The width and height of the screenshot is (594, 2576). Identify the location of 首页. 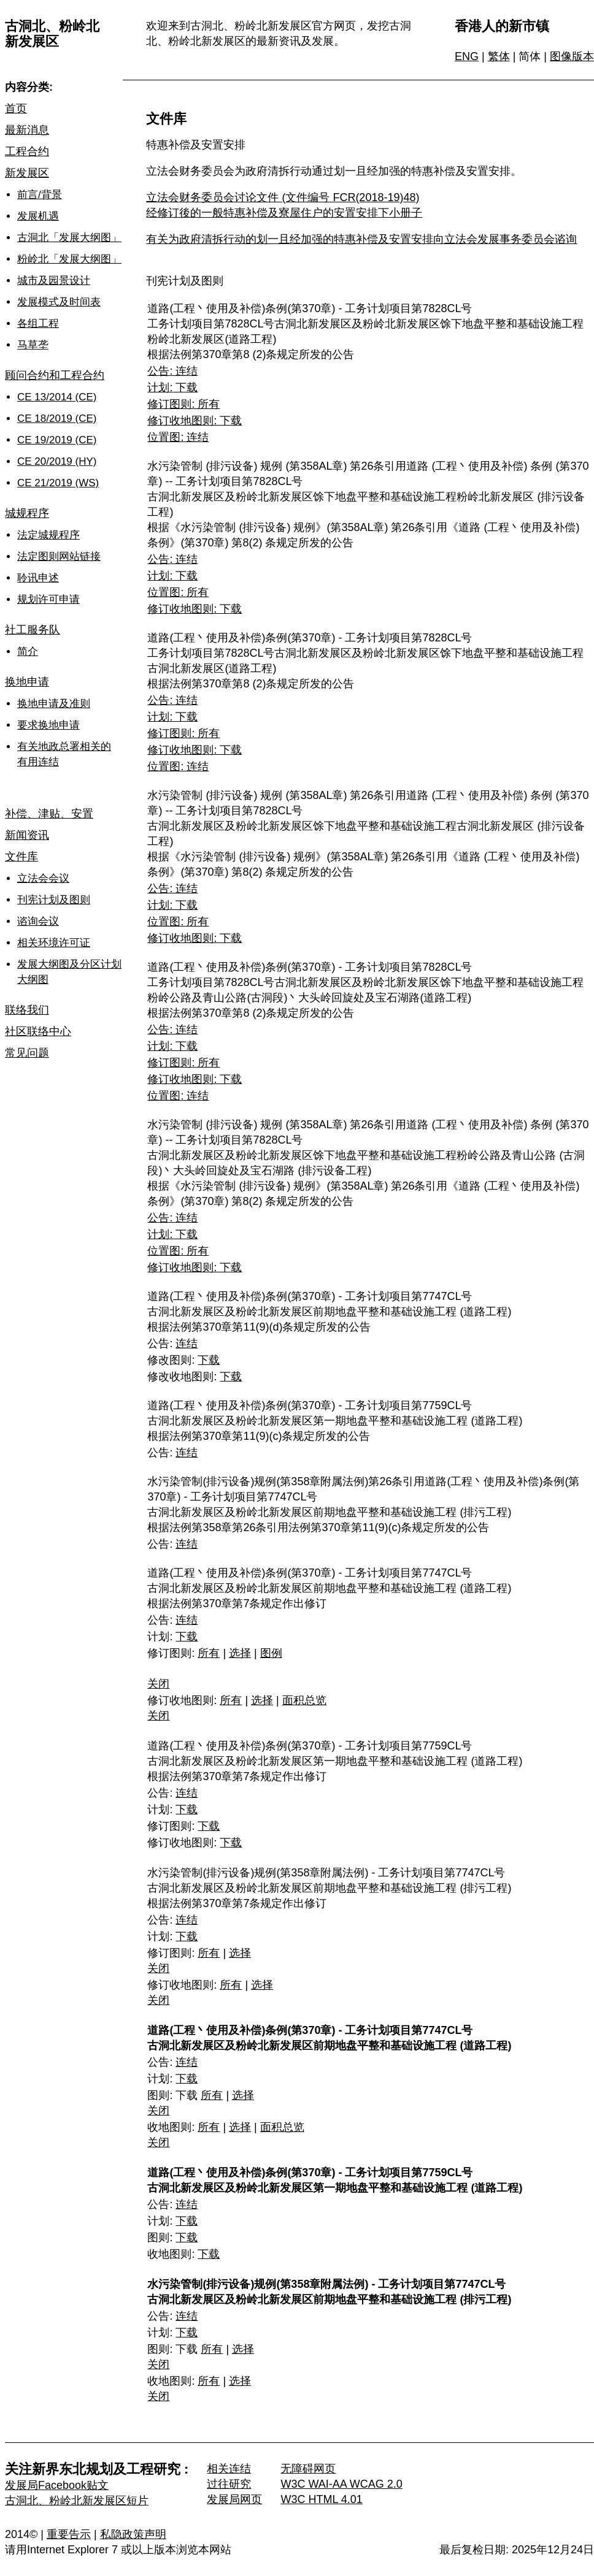
(16, 108).